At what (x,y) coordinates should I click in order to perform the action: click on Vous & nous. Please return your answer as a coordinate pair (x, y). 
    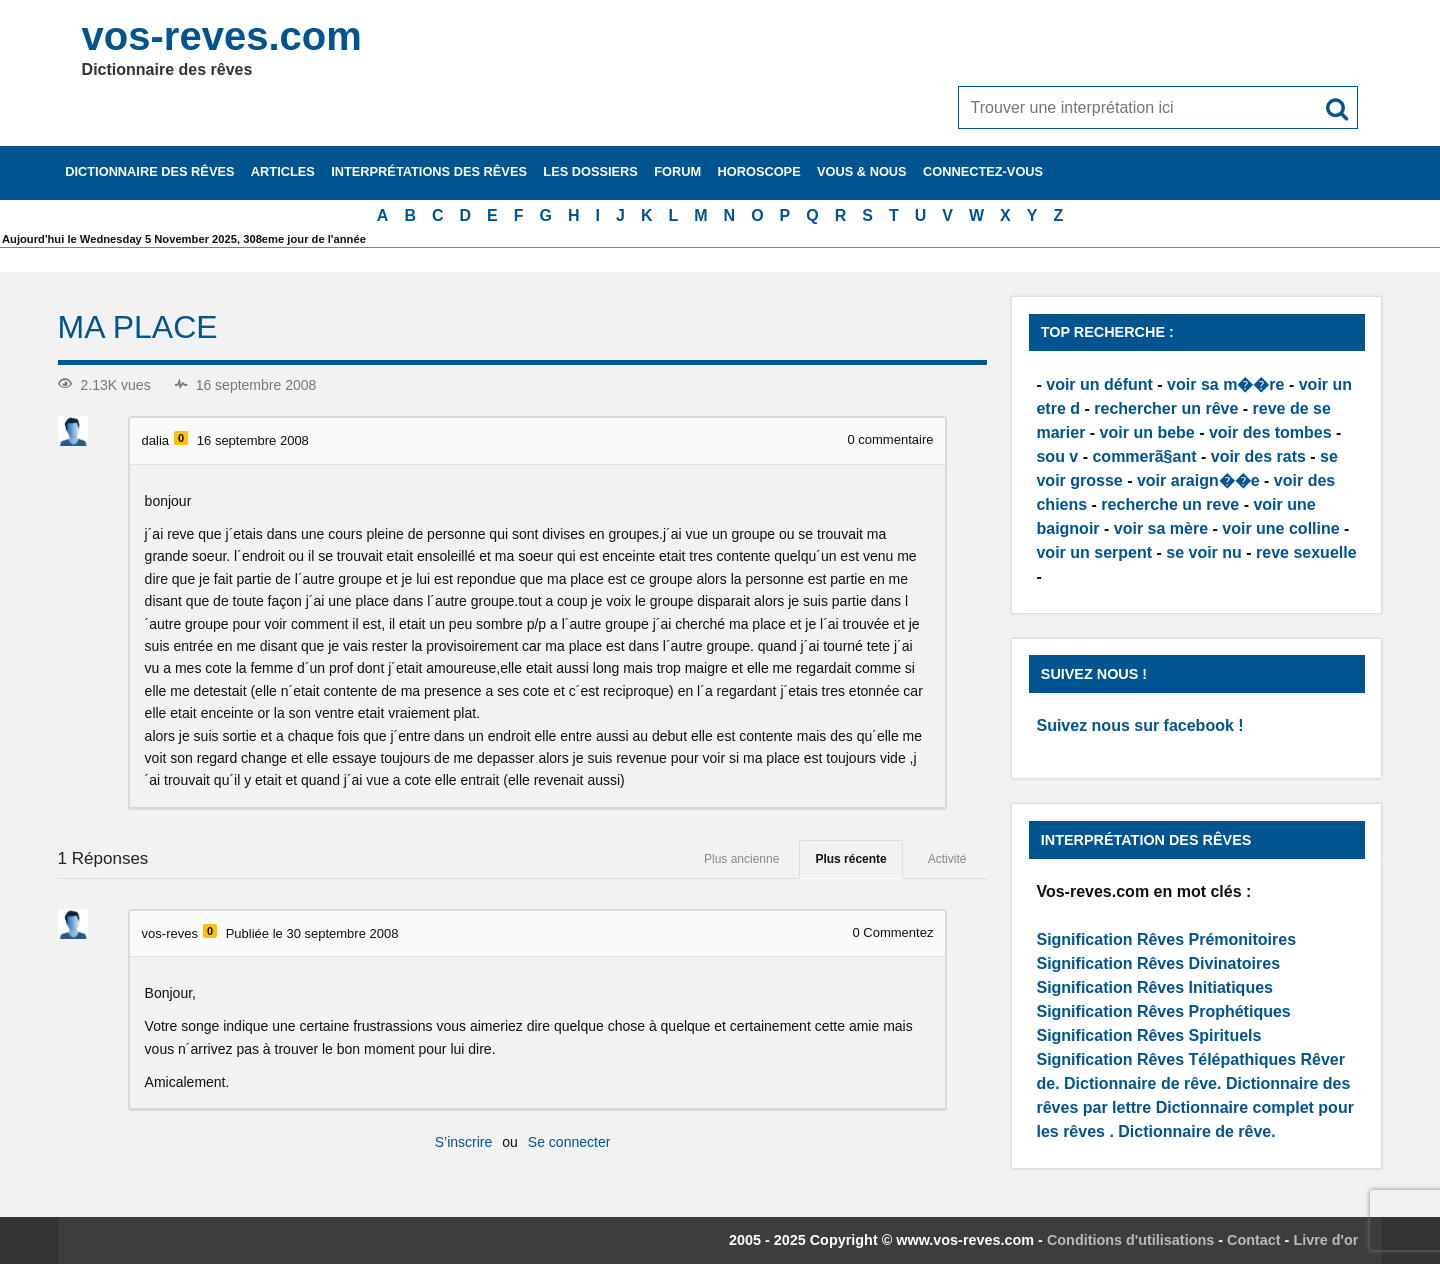
    Looking at the image, I should click on (862, 171).